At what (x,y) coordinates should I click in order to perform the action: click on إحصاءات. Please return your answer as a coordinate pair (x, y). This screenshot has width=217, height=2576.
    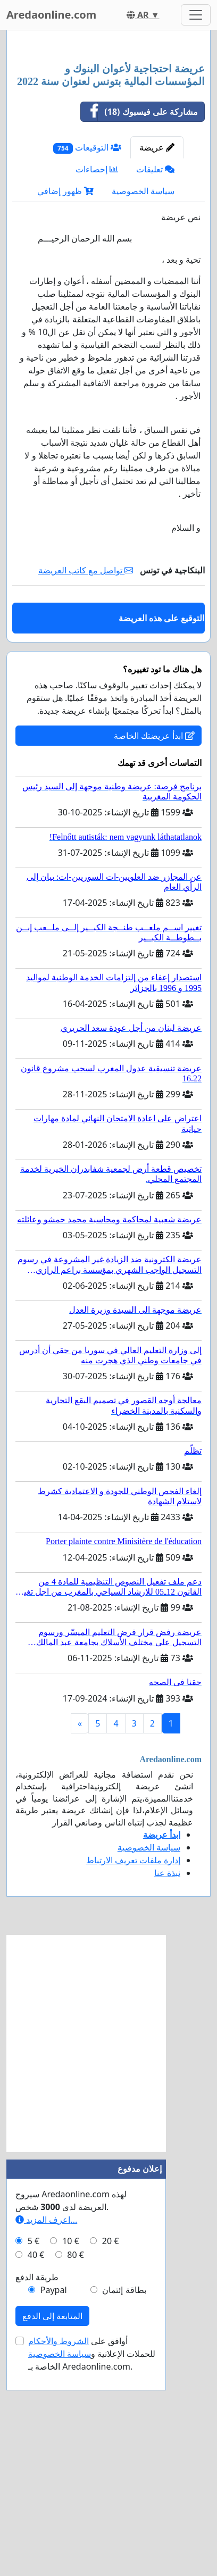
    Looking at the image, I should click on (97, 386).